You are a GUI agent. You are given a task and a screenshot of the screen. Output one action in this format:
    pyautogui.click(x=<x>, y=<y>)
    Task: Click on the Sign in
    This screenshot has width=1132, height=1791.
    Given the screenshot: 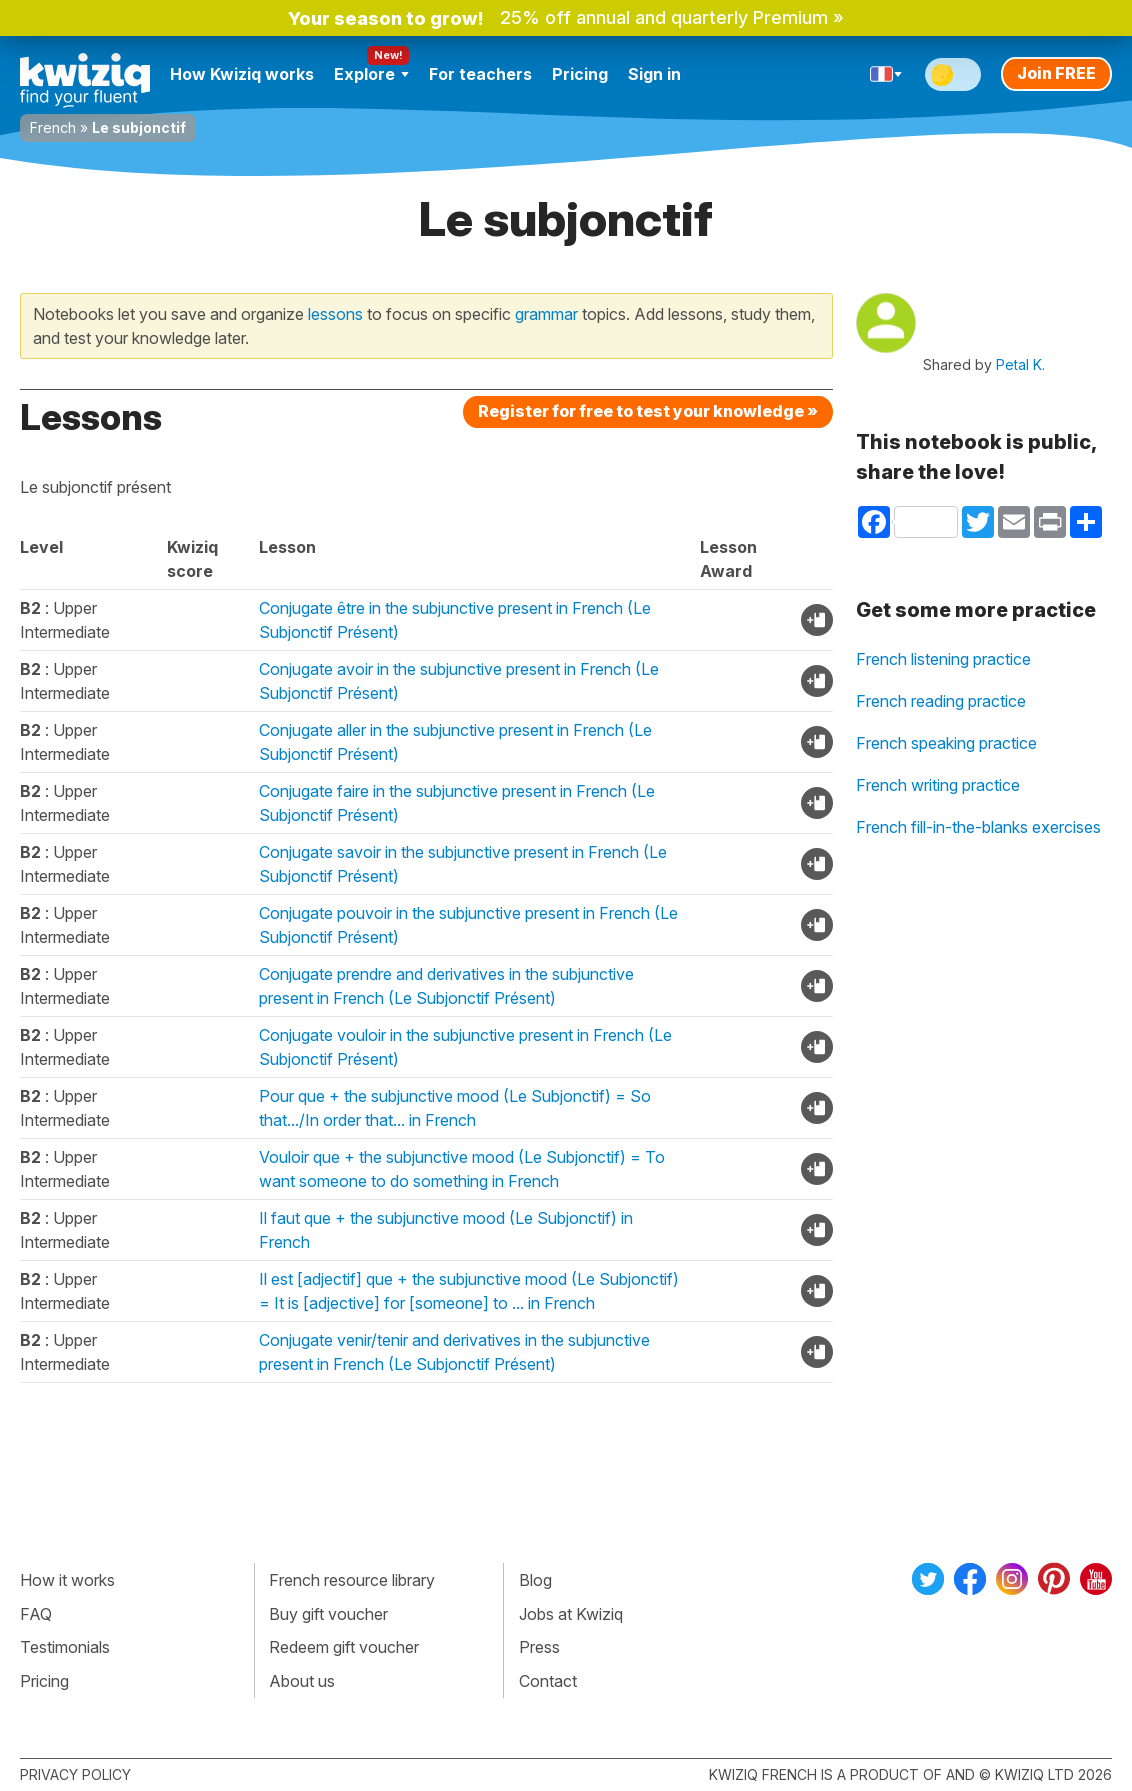 What is the action you would take?
    pyautogui.click(x=654, y=74)
    